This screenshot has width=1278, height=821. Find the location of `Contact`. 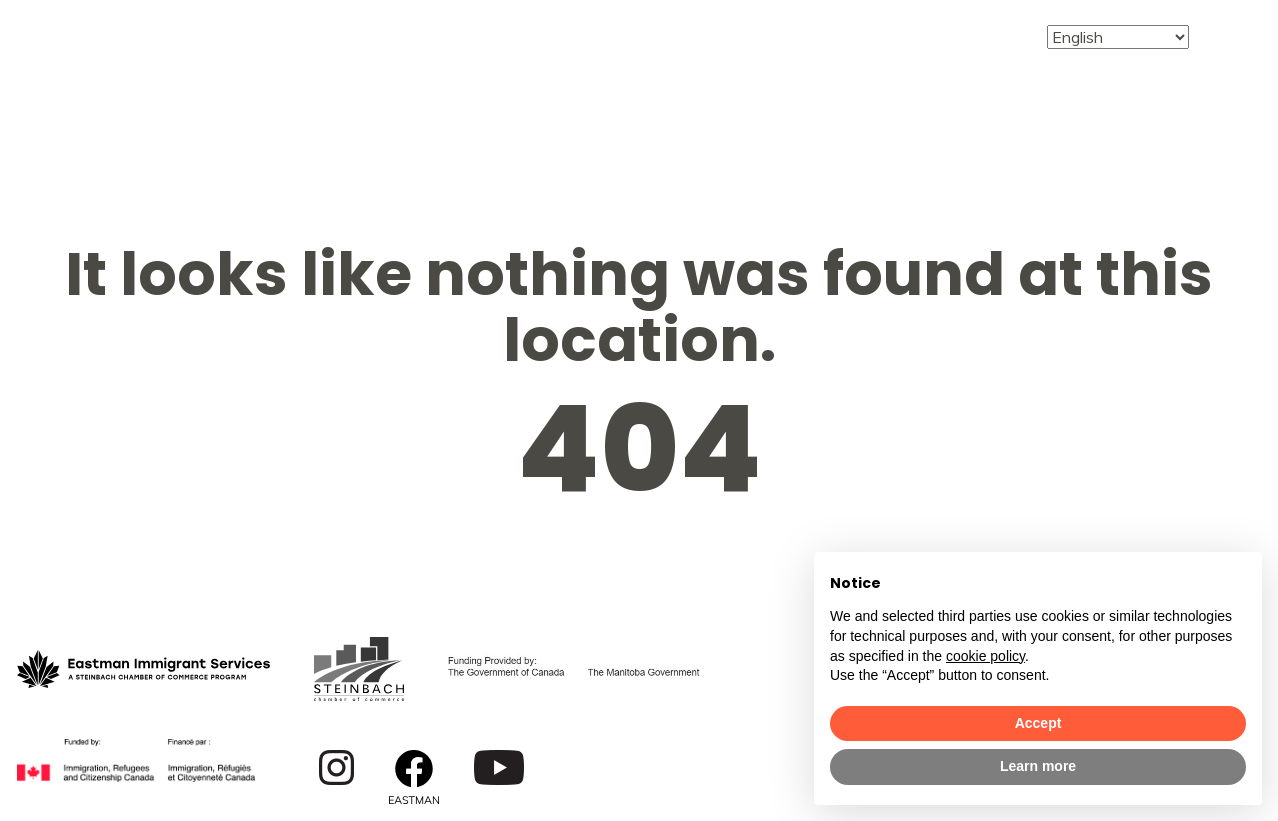

Contact is located at coordinates (959, 36).